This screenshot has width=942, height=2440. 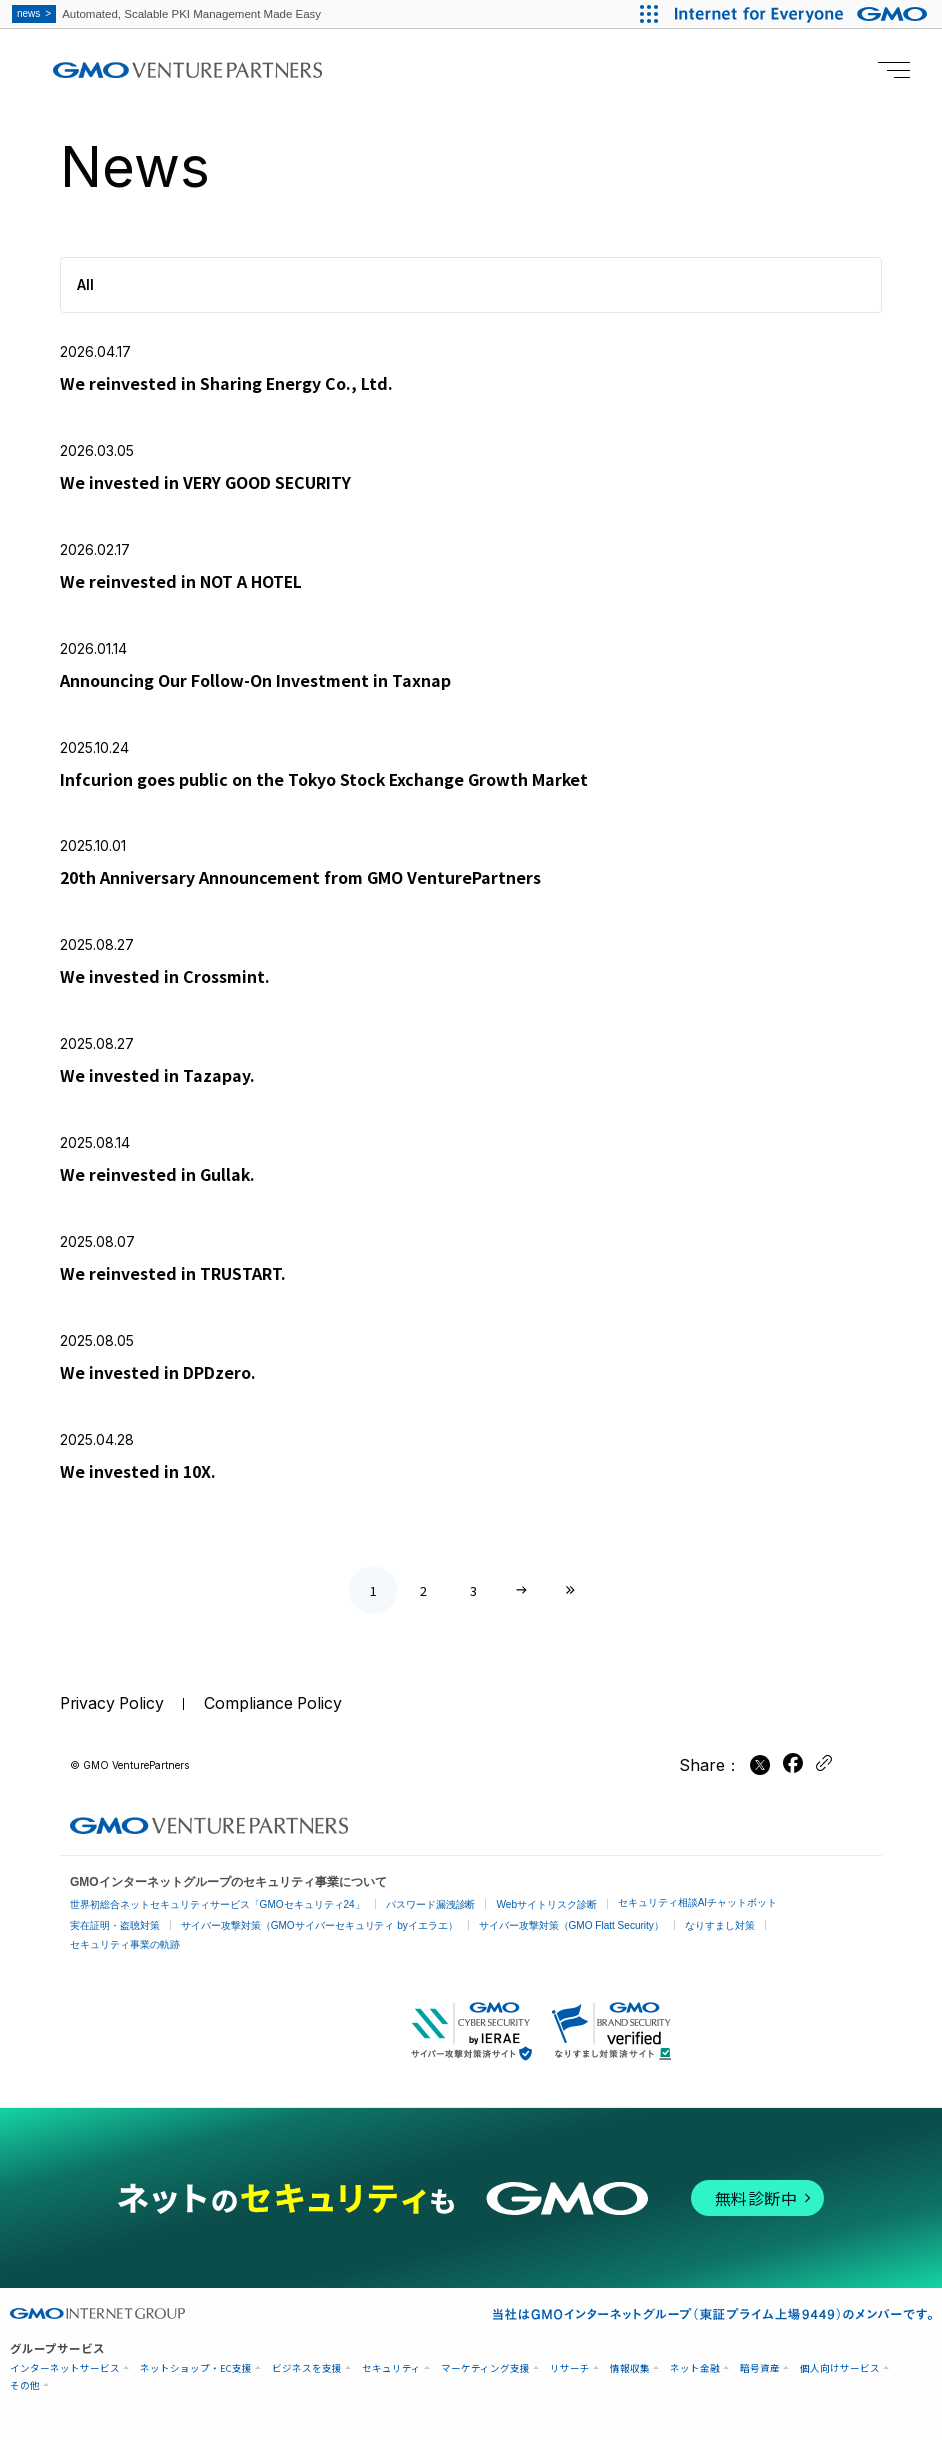 What do you see at coordinates (630, 2375) in the screenshot?
I see `情報収集` at bounding box center [630, 2375].